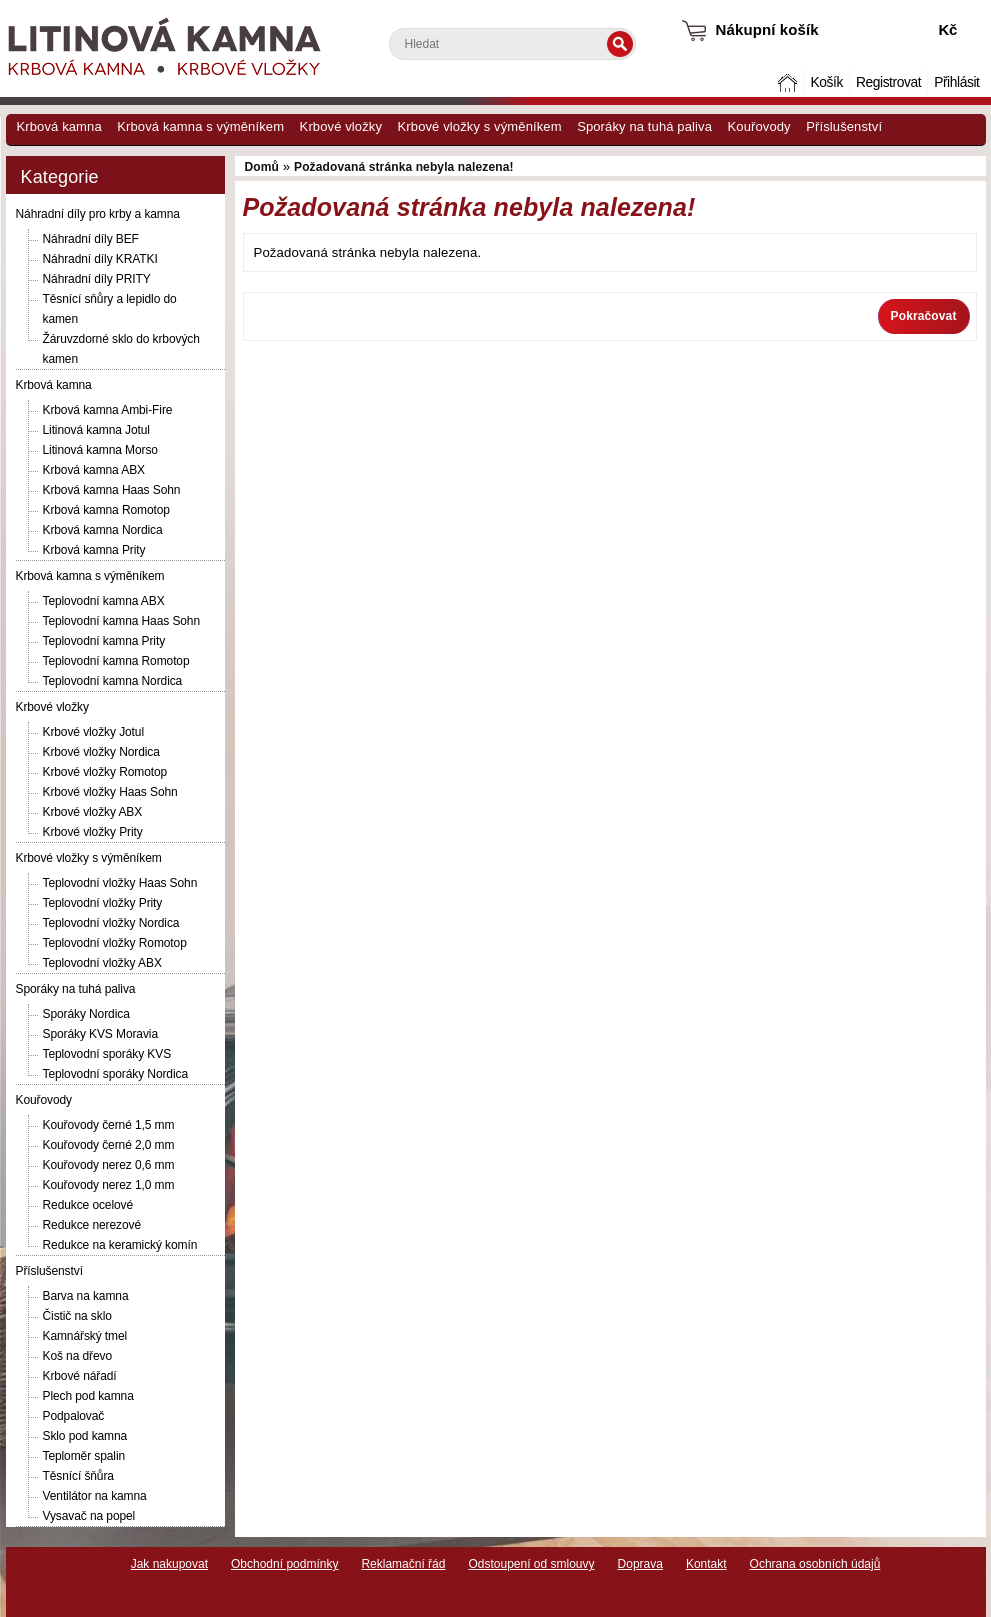  Describe the element at coordinates (93, 812) in the screenshot. I see `Krbové vložky ABX` at that location.